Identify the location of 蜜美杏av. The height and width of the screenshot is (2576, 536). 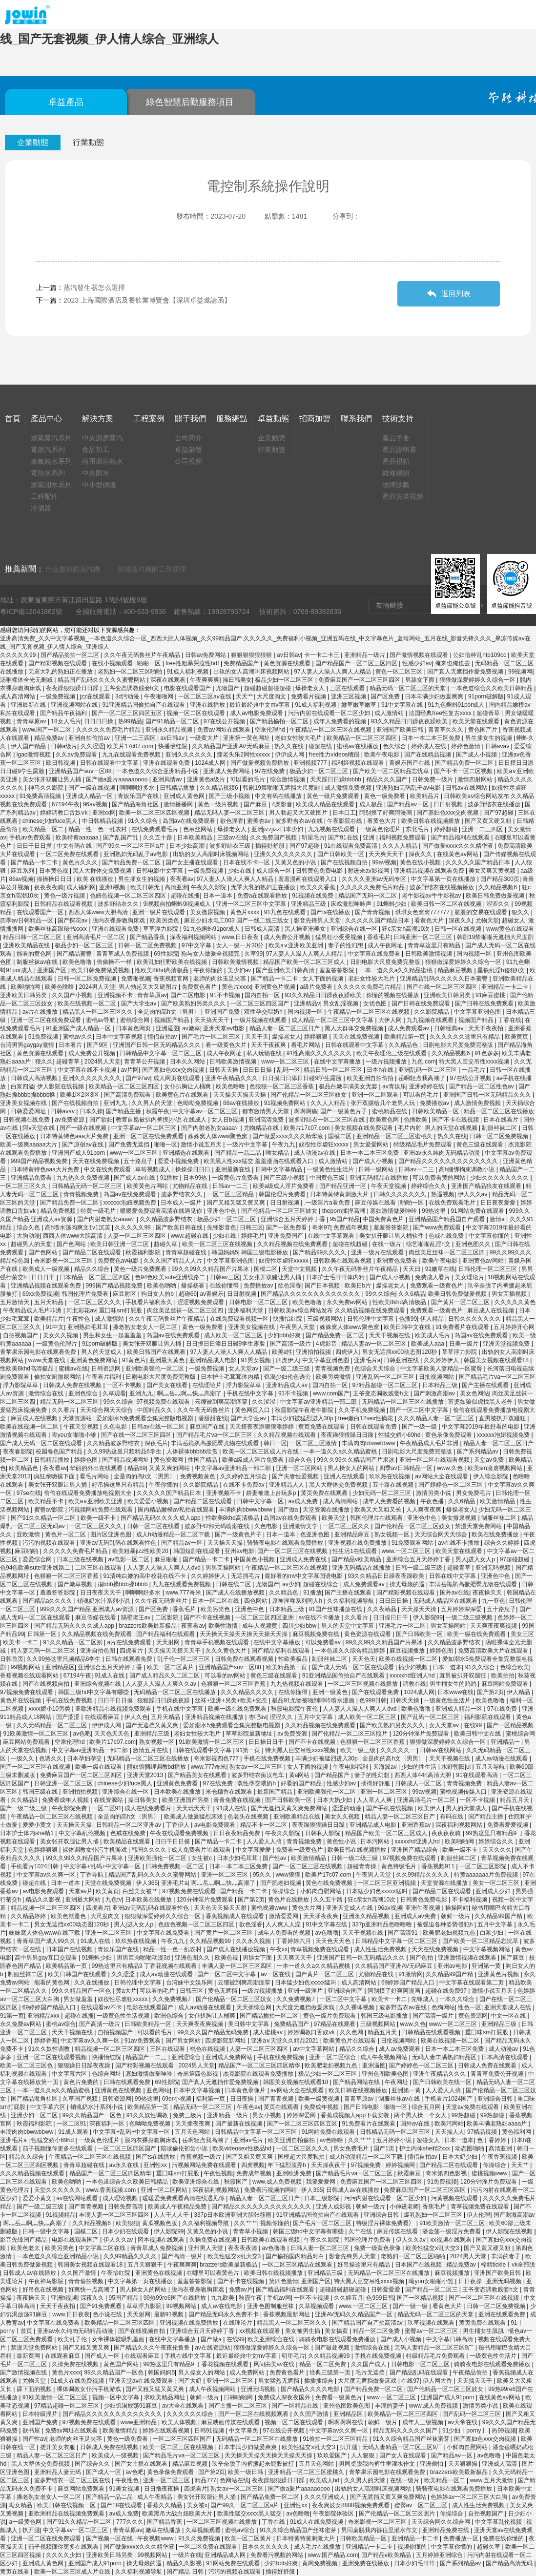
(259, 821).